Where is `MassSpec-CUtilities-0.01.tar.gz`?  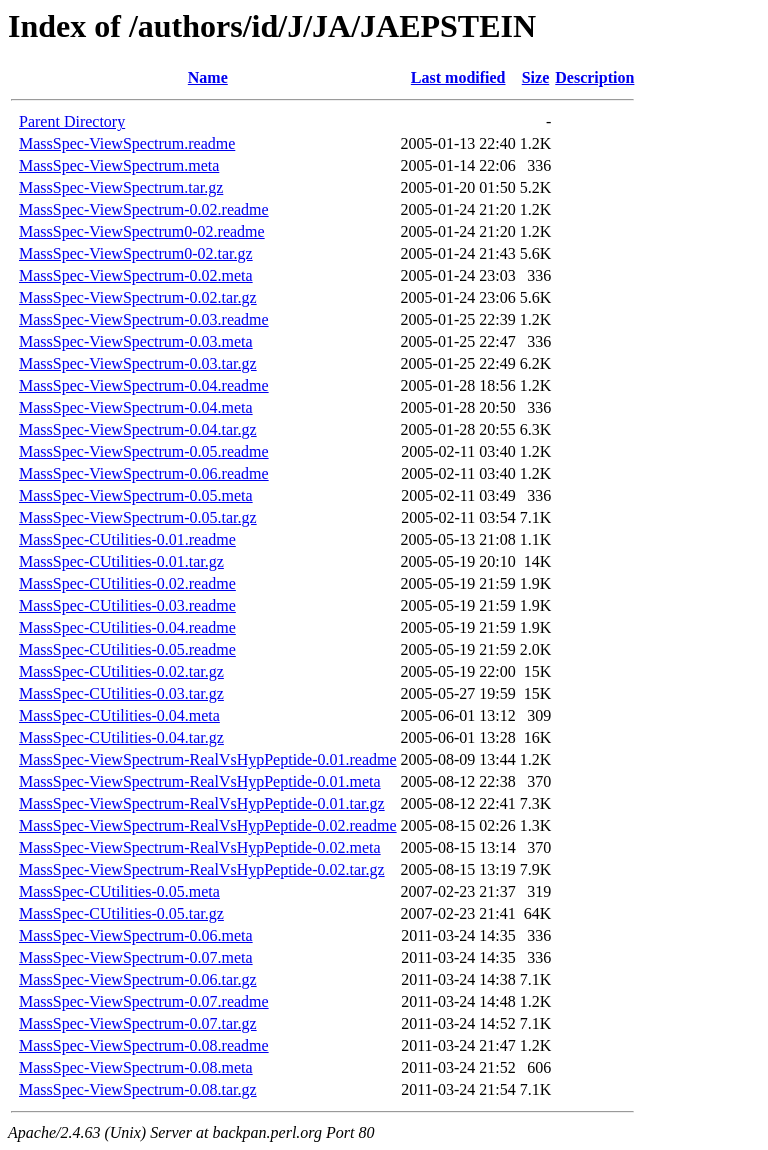
MassSpec-CUtilities-0.01.tar.gz is located at coordinates (121, 561).